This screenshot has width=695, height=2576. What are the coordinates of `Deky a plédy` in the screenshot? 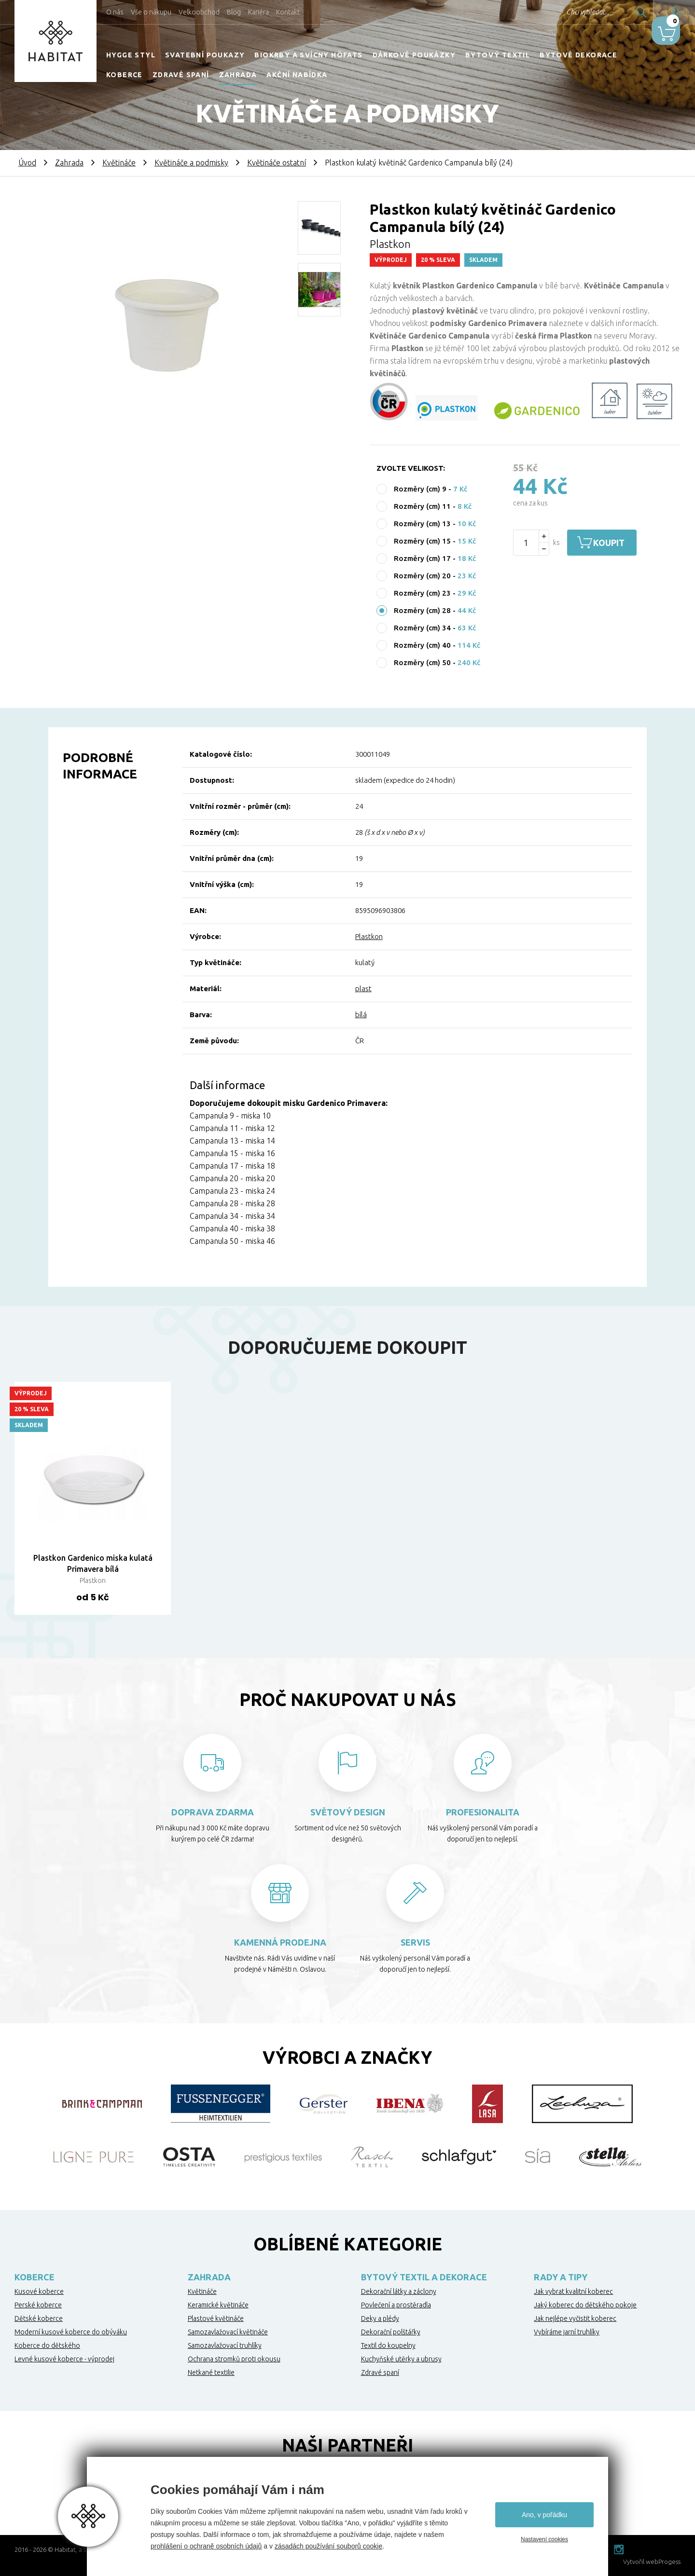 It's located at (380, 2318).